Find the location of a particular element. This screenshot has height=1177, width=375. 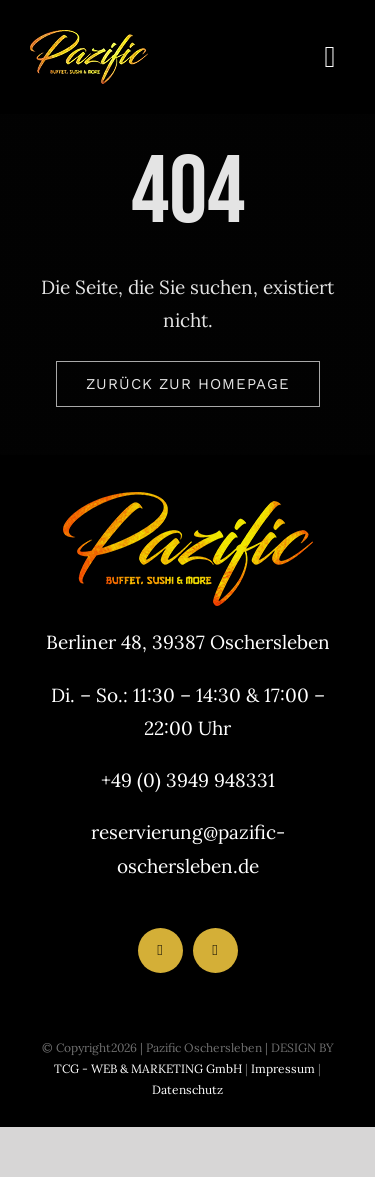

[instagram] is located at coordinates (215, 950).